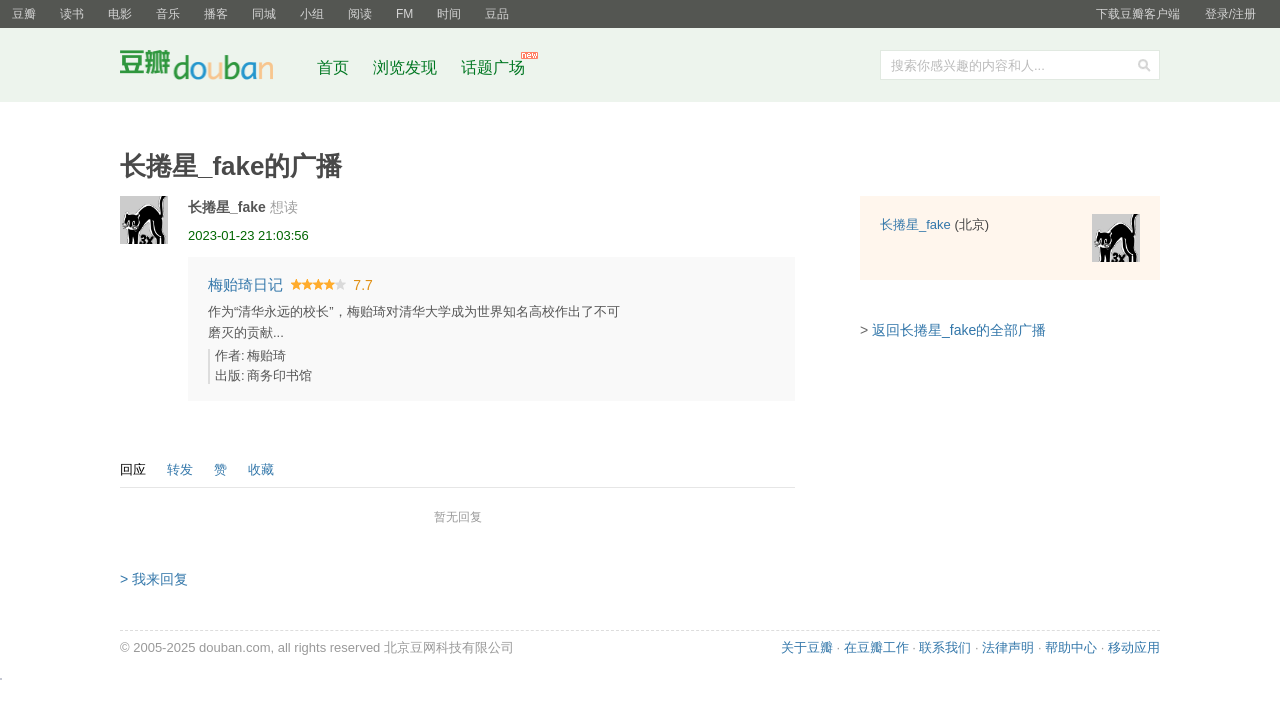 The height and width of the screenshot is (720, 1280). I want to click on 小组, so click(312, 14).